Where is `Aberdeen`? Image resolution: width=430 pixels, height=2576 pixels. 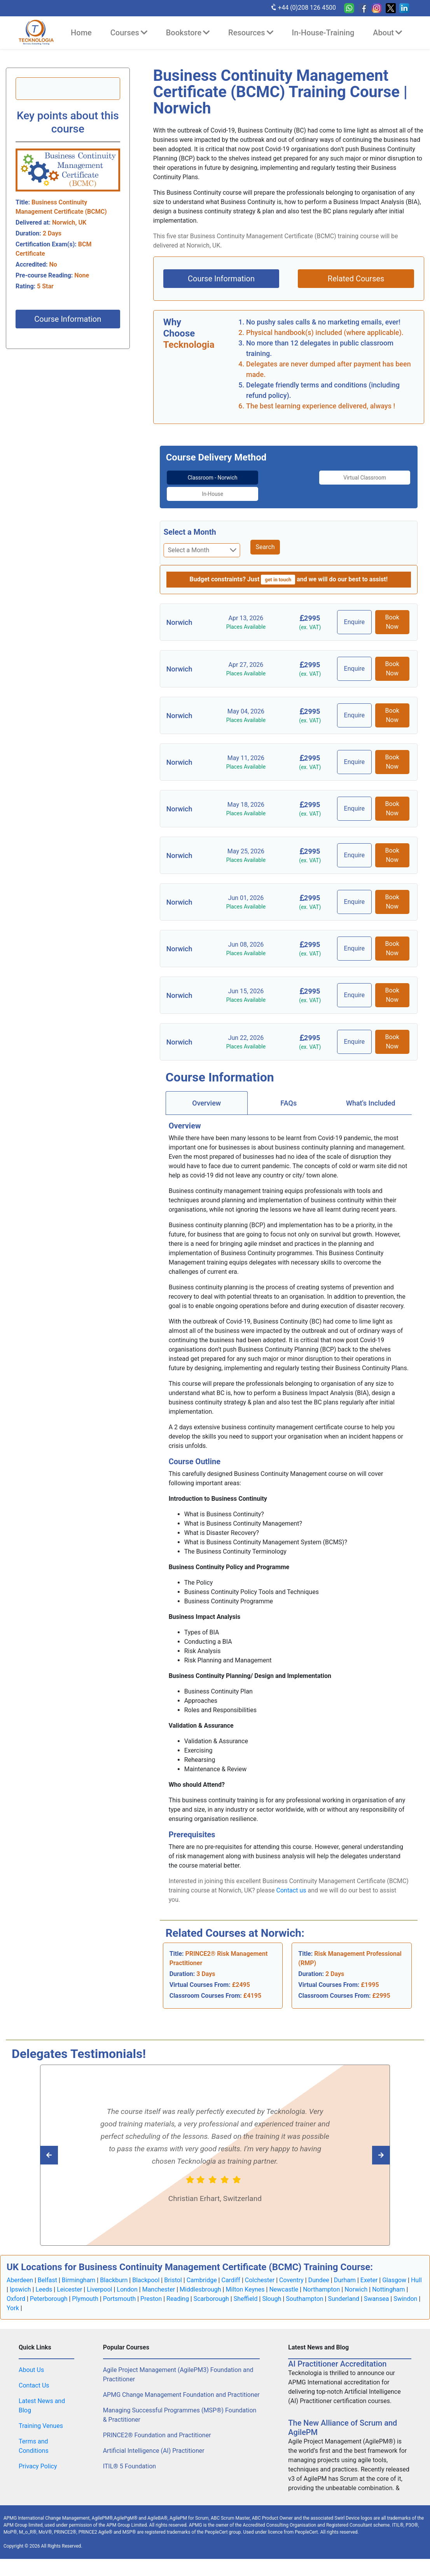 Aberdeen is located at coordinates (20, 2272).